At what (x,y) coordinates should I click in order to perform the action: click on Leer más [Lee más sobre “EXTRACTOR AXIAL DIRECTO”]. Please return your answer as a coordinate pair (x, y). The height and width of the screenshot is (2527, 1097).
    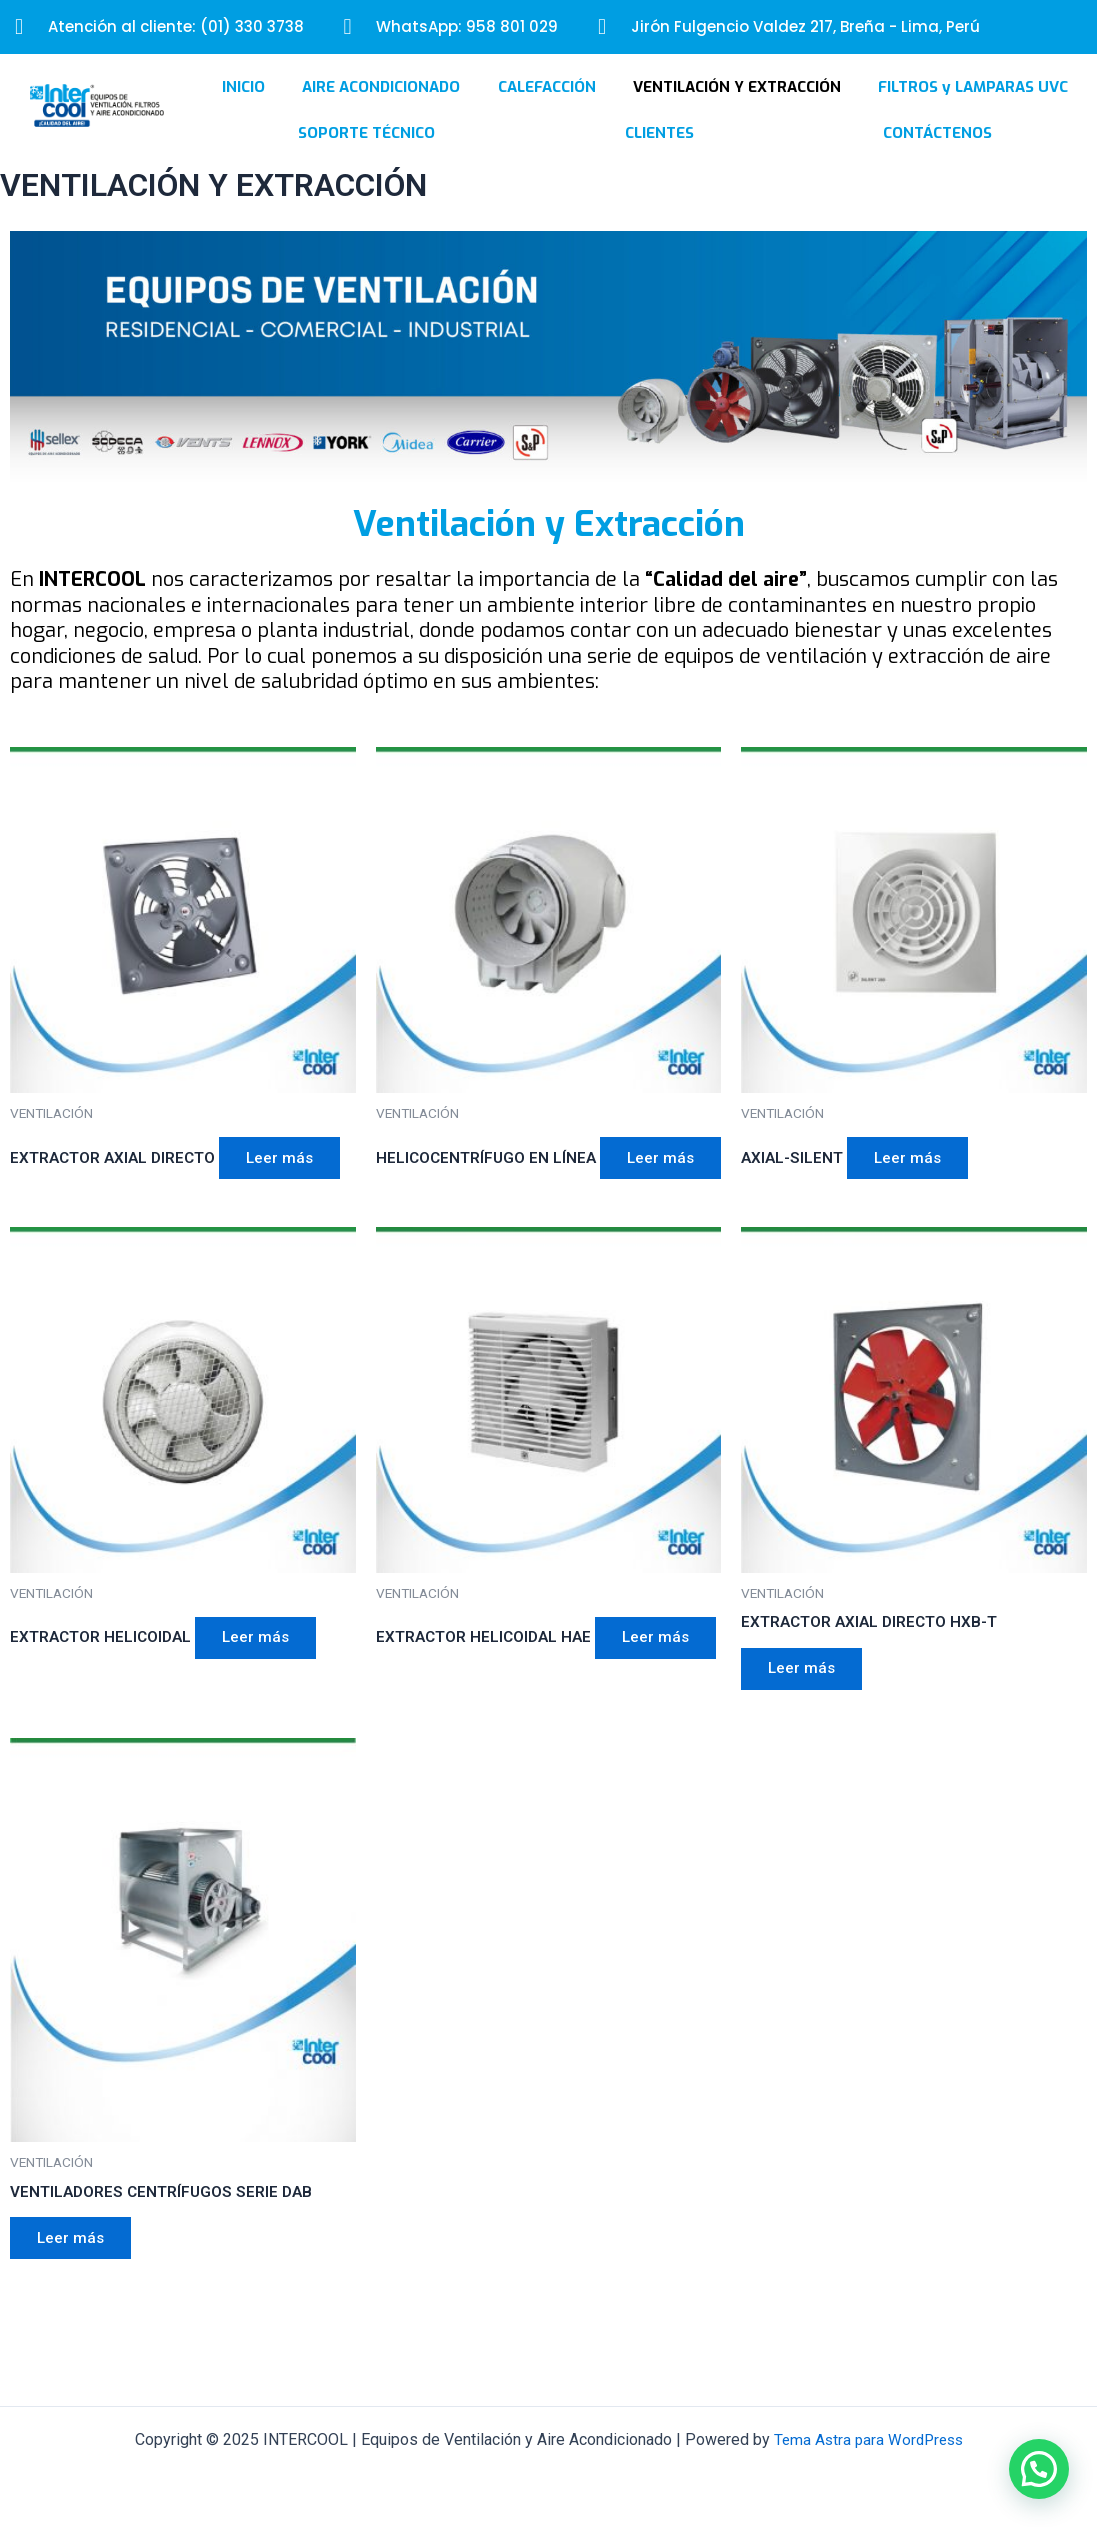
    Looking at the image, I should click on (289, 1187).